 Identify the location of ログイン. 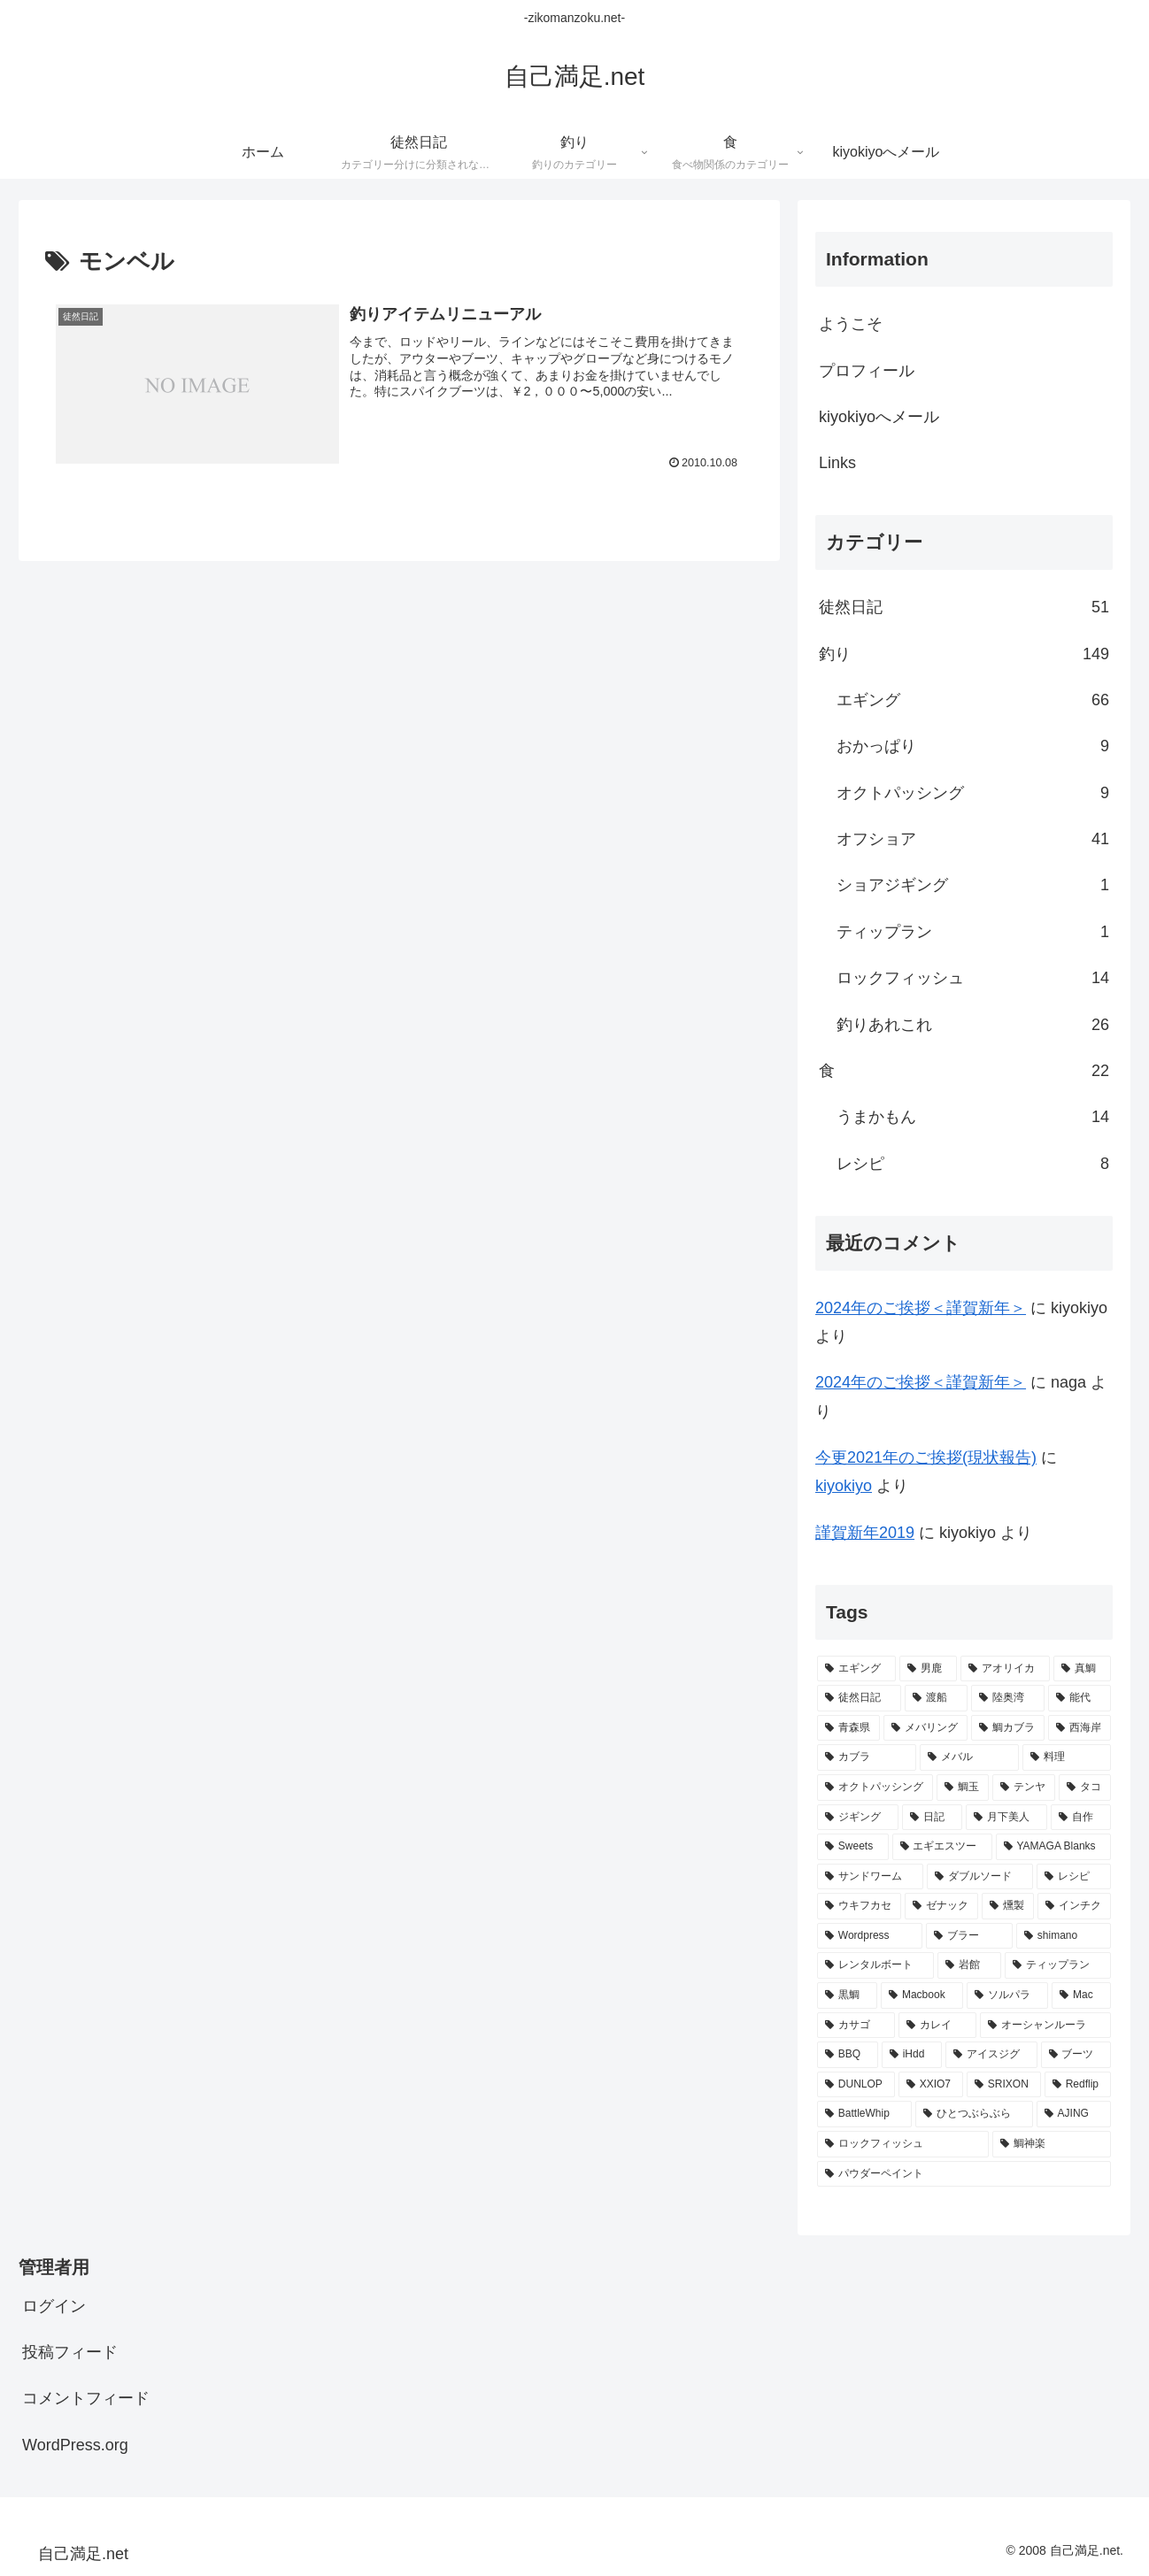
(54, 2306).